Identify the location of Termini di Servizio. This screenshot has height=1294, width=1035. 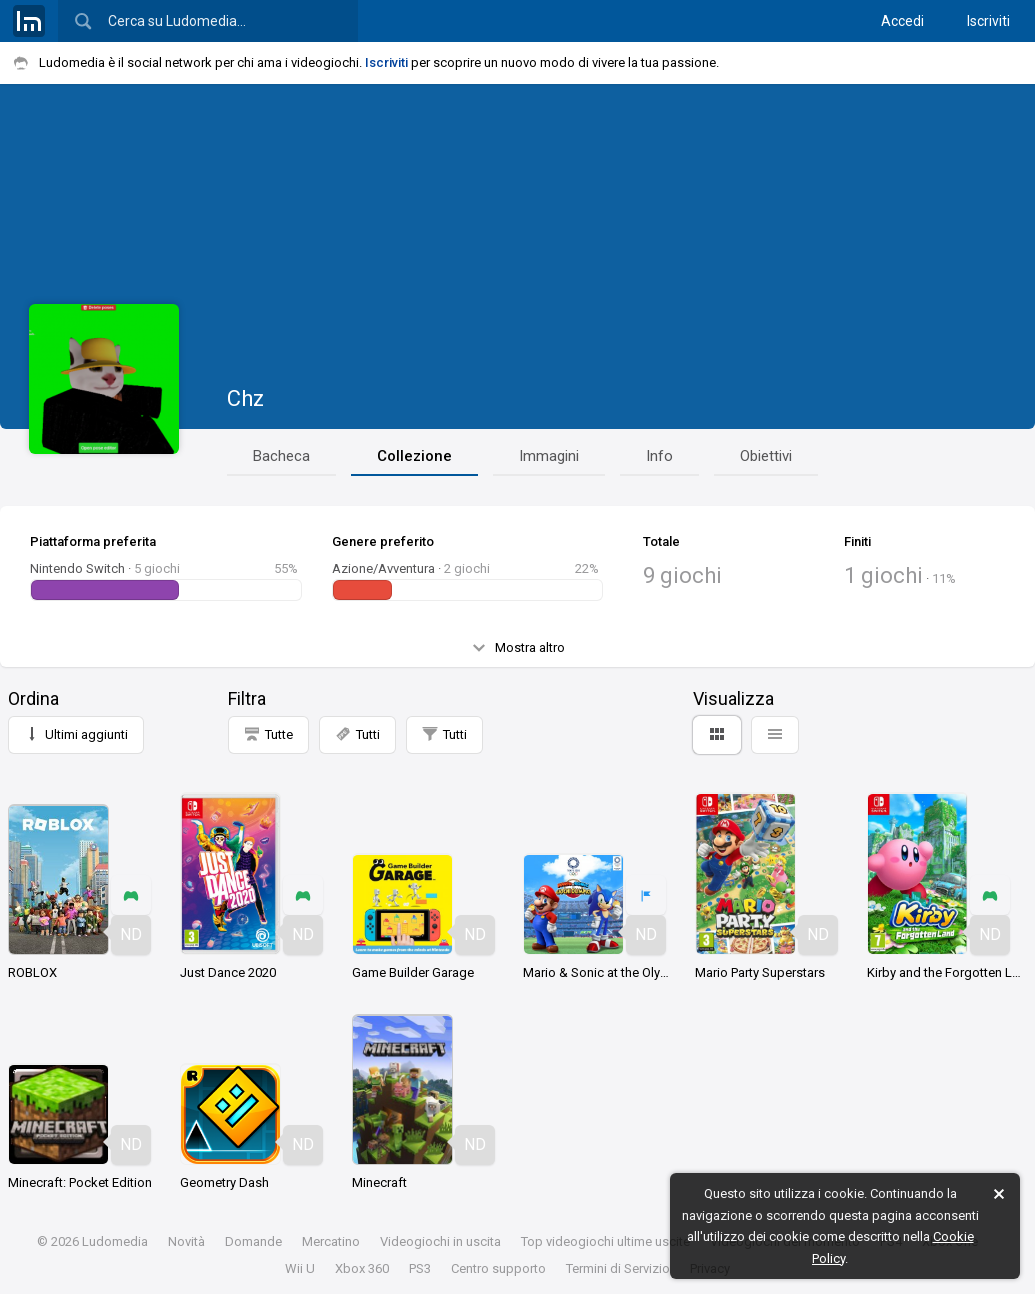
(618, 1268).